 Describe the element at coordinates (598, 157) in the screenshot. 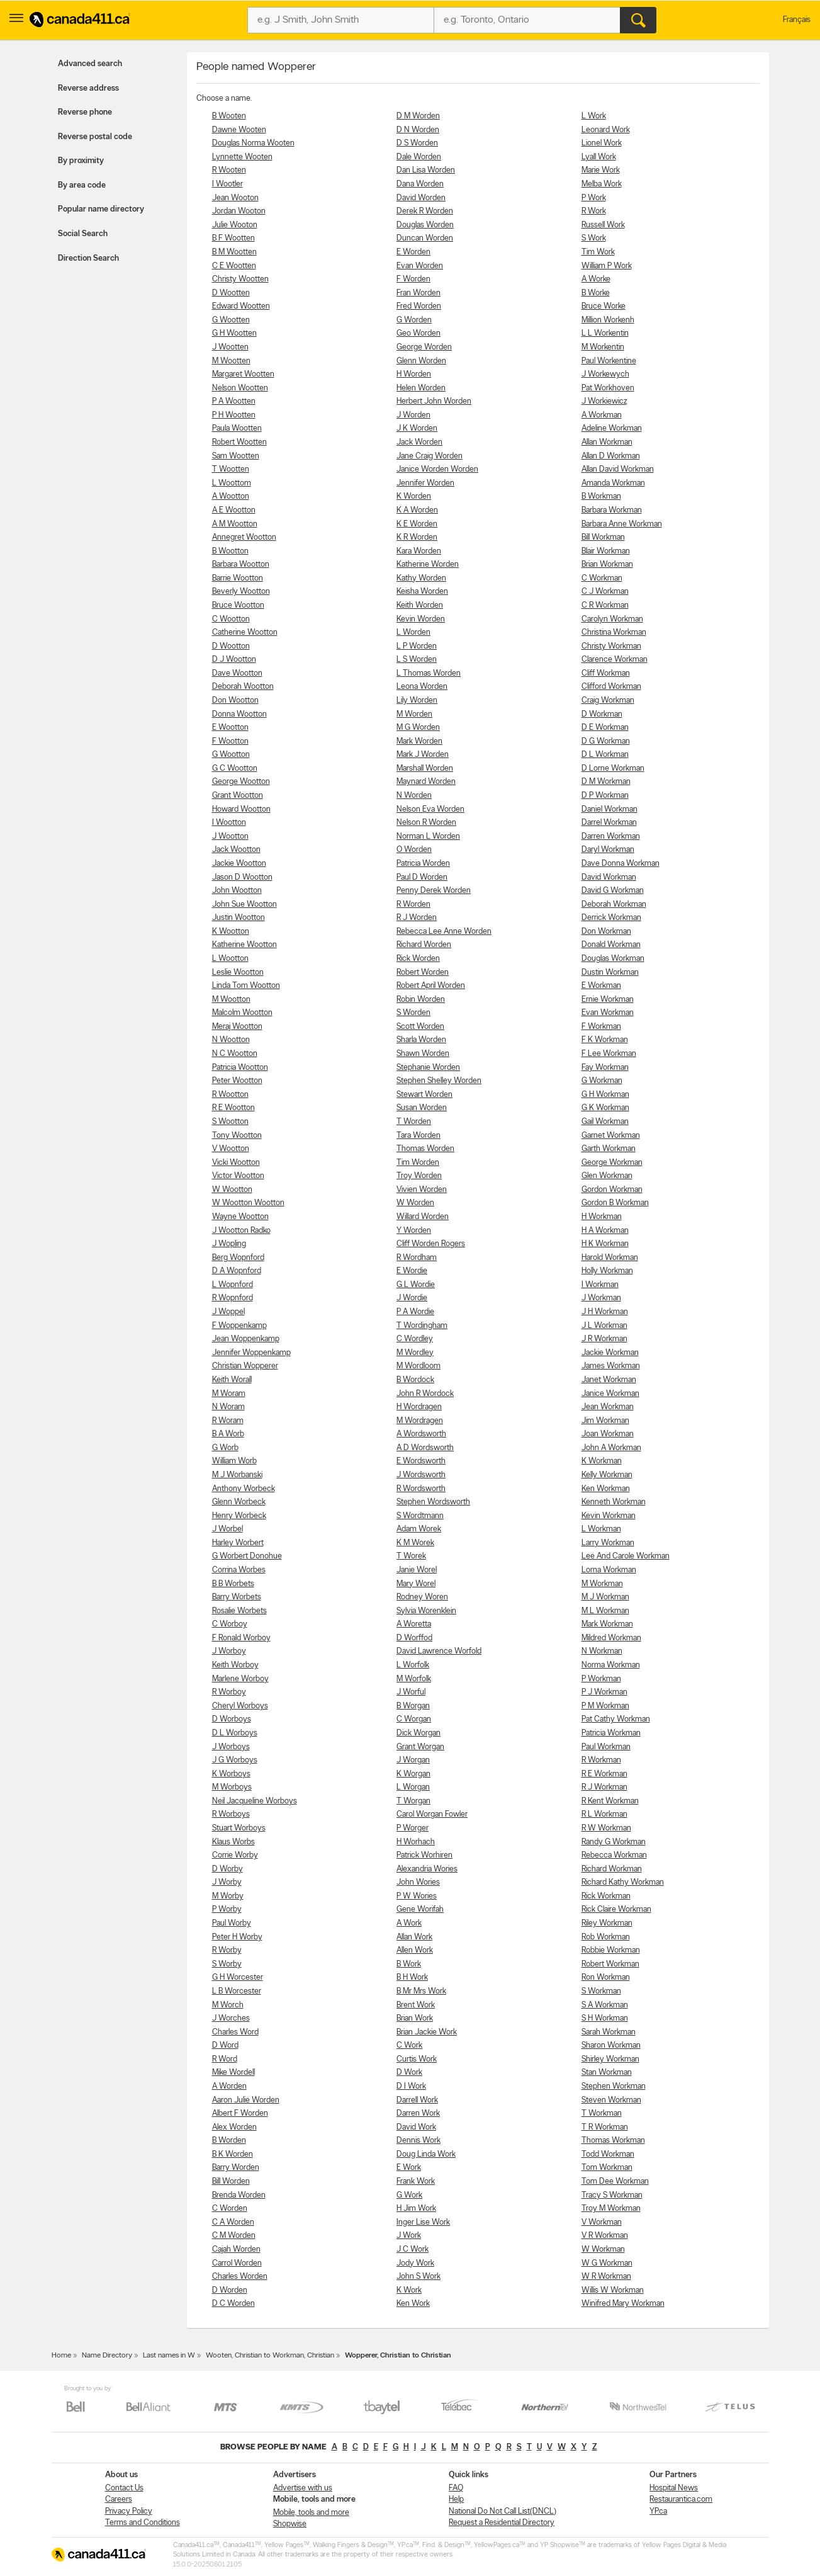

I see `Lyall Work` at that location.